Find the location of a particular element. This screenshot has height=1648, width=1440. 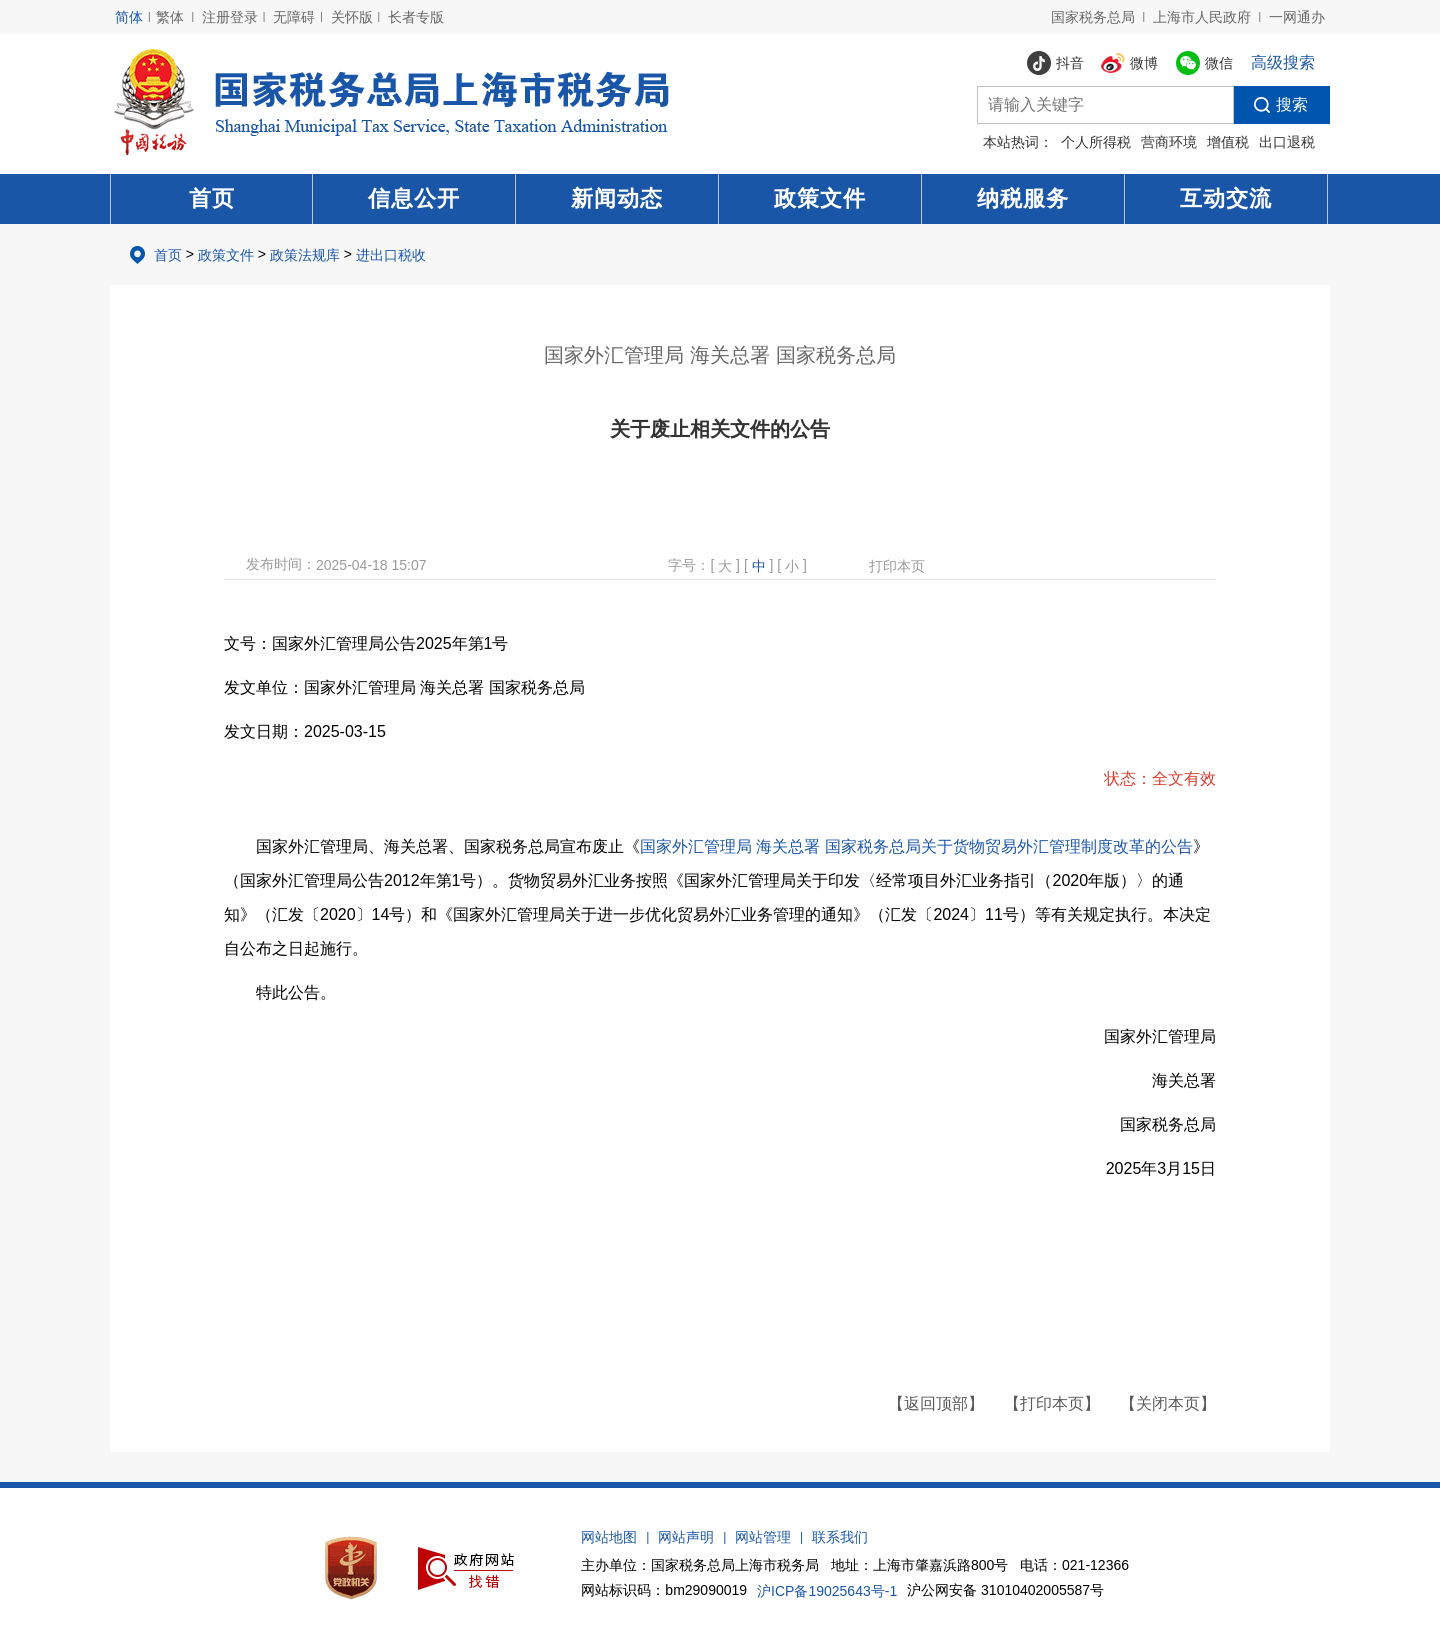

简体 is located at coordinates (129, 17).